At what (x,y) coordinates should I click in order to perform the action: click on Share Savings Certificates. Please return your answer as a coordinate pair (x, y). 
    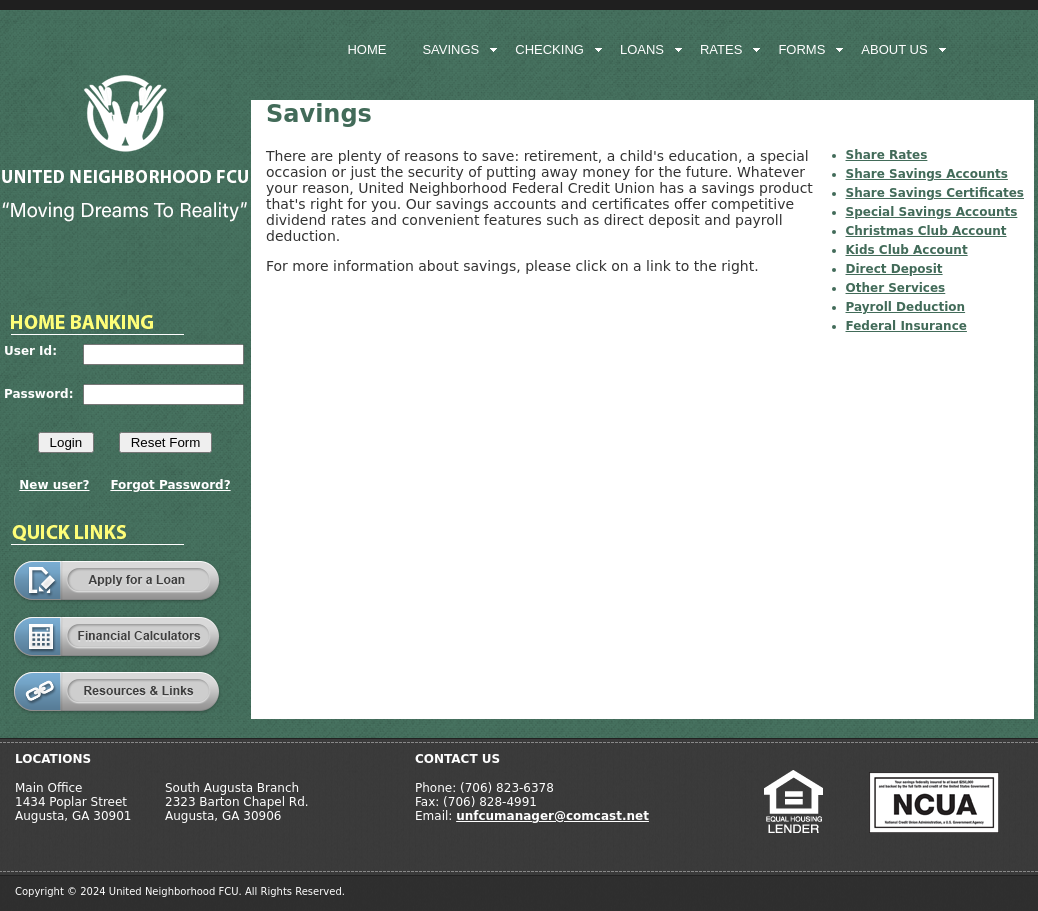
    Looking at the image, I should click on (935, 193).